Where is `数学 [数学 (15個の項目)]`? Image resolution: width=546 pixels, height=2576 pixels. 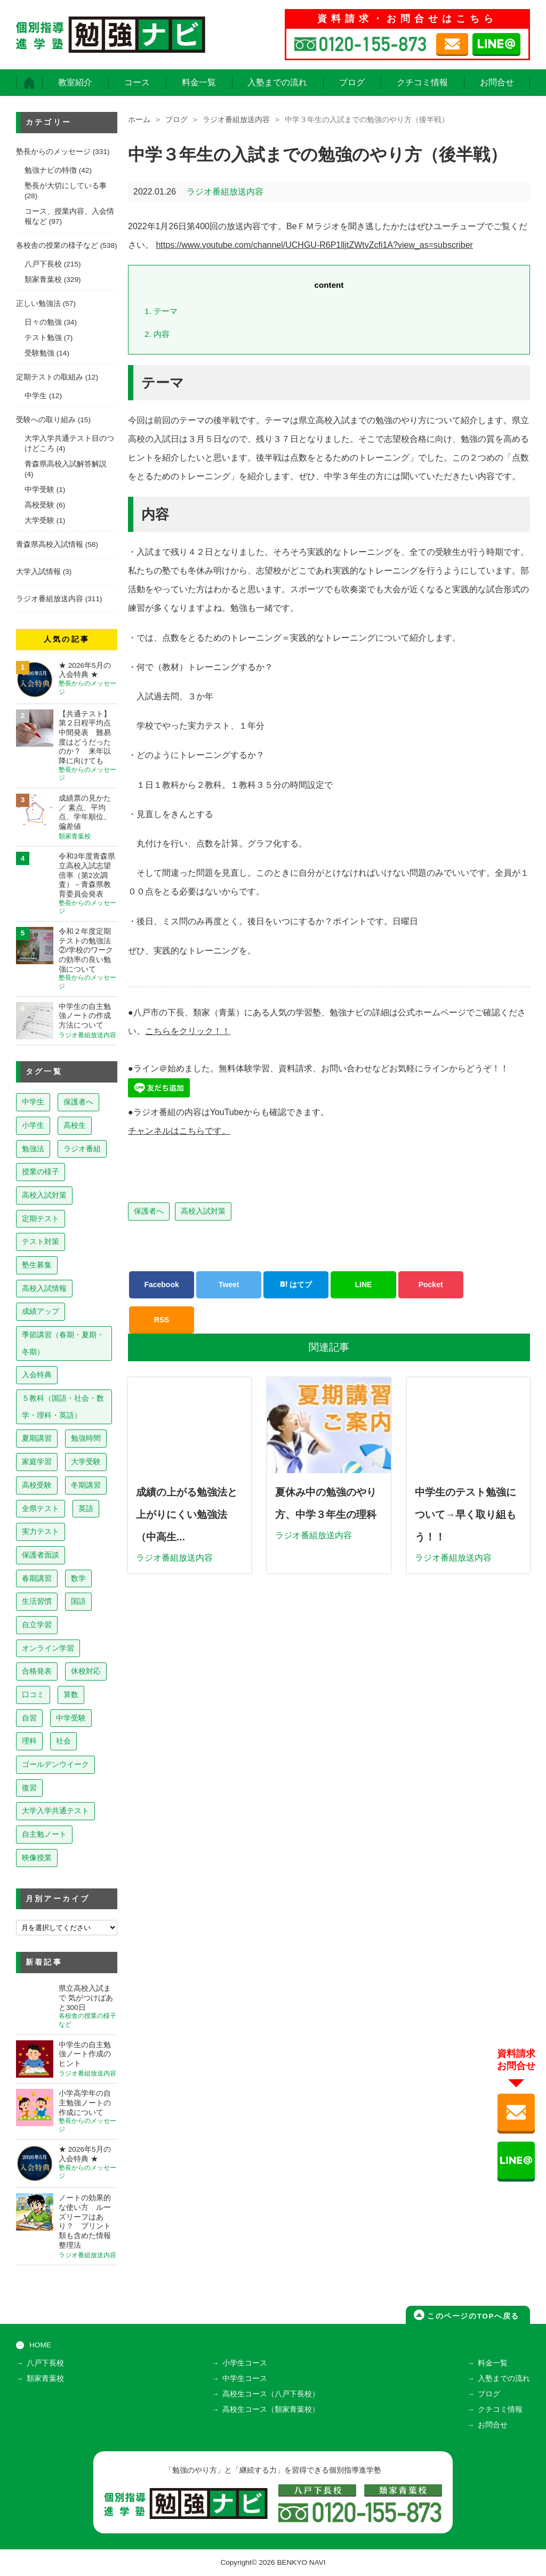
数学 [数学 (15個の項目)] is located at coordinates (78, 1578).